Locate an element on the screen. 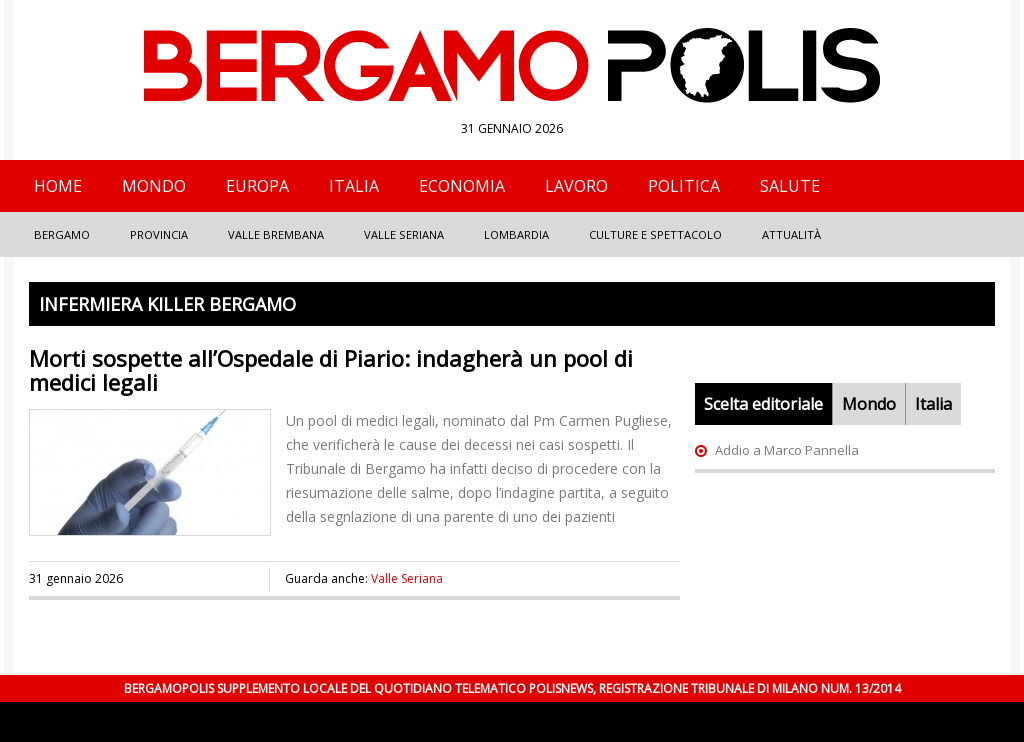  Morti sospette all’Ospedale di Piario: indagherà un pool di medici legali is located at coordinates (331, 370).